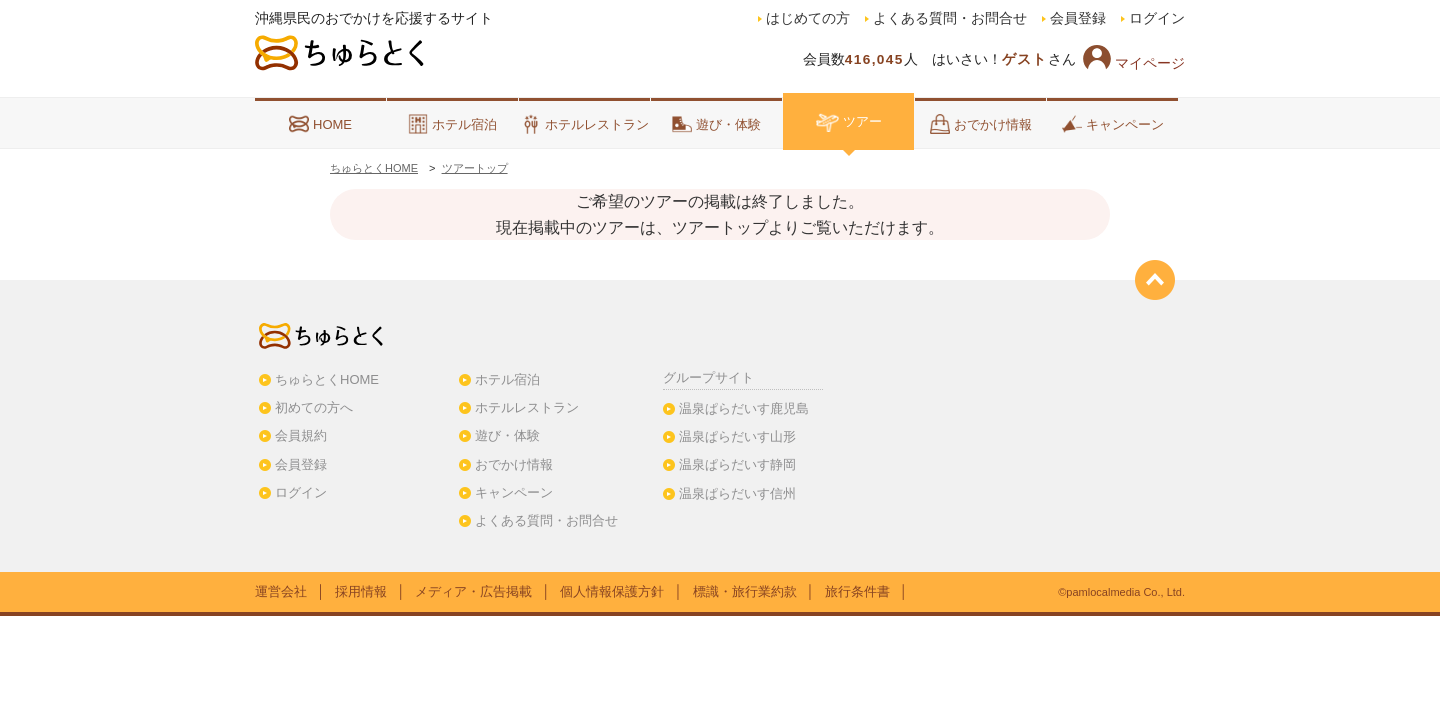  What do you see at coordinates (737, 464) in the screenshot?
I see `温泉ぱらだいす静岡` at bounding box center [737, 464].